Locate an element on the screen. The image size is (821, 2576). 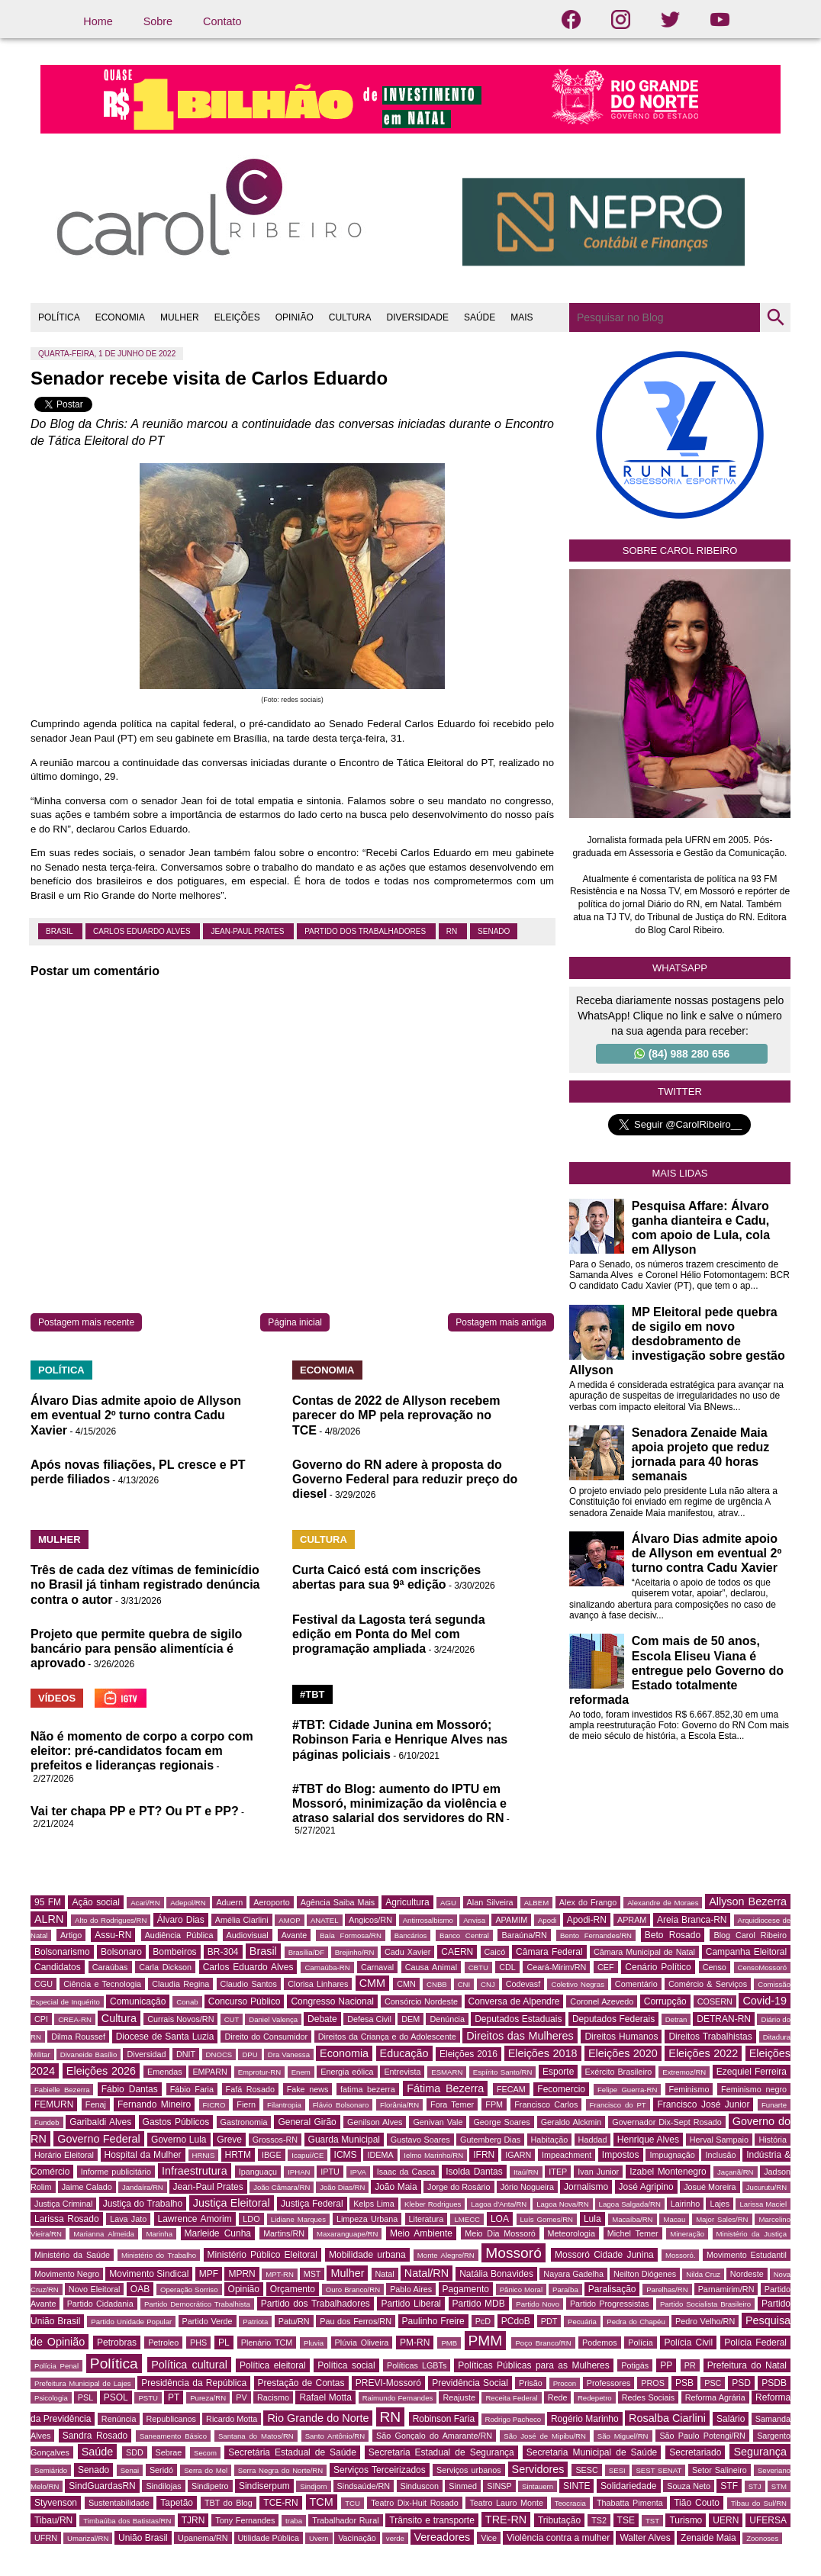
Parnamirim/RN is located at coordinates (726, 2289).